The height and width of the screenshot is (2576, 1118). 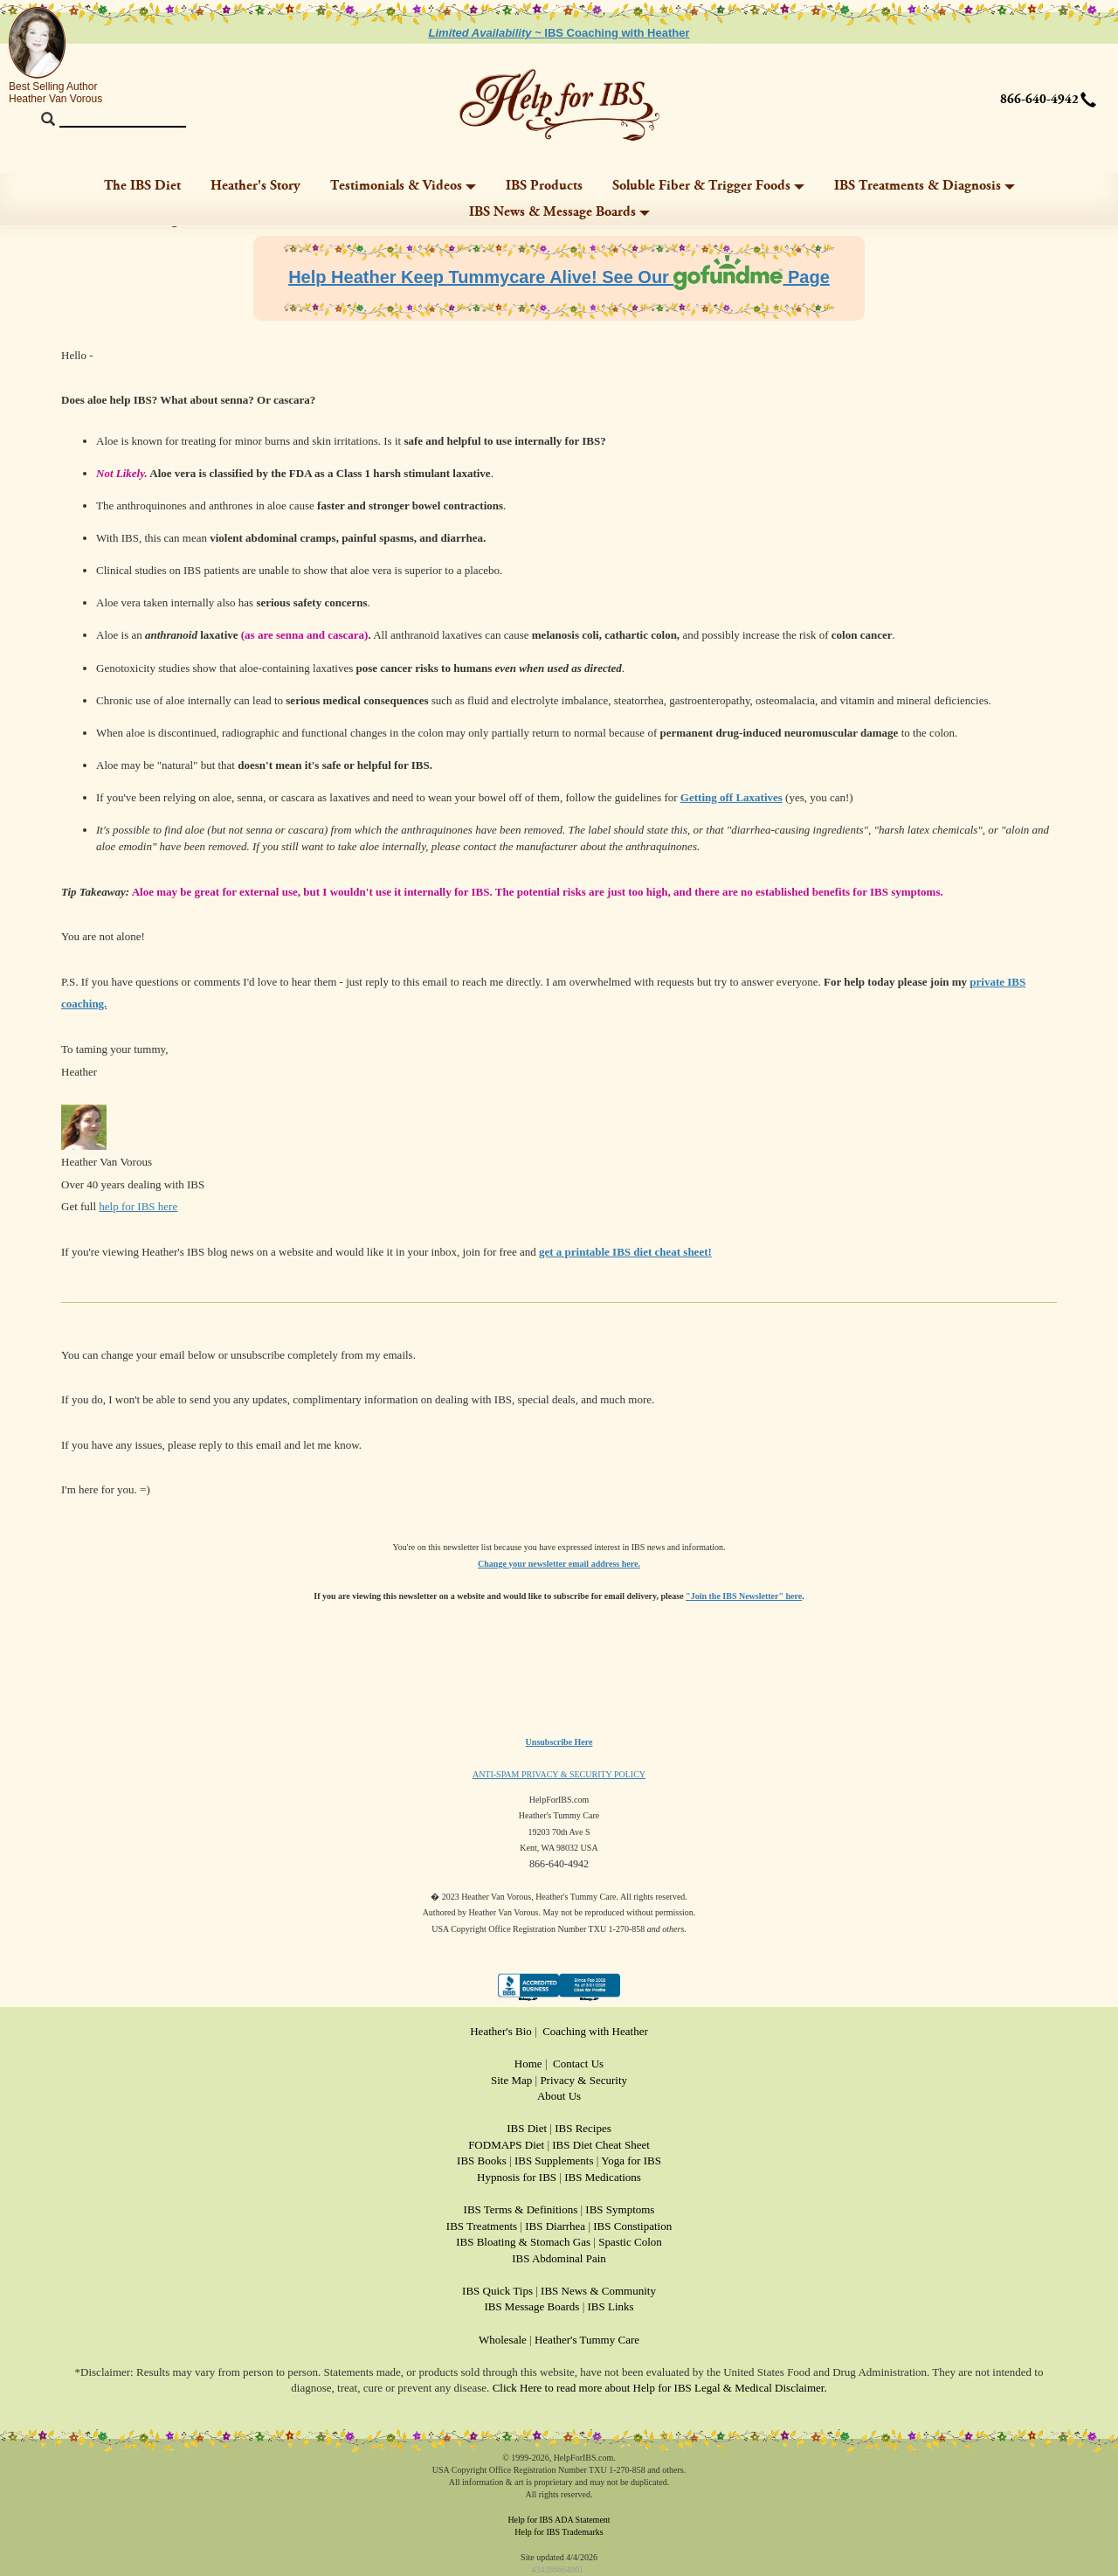 What do you see at coordinates (482, 2160) in the screenshot?
I see `IBS Books` at bounding box center [482, 2160].